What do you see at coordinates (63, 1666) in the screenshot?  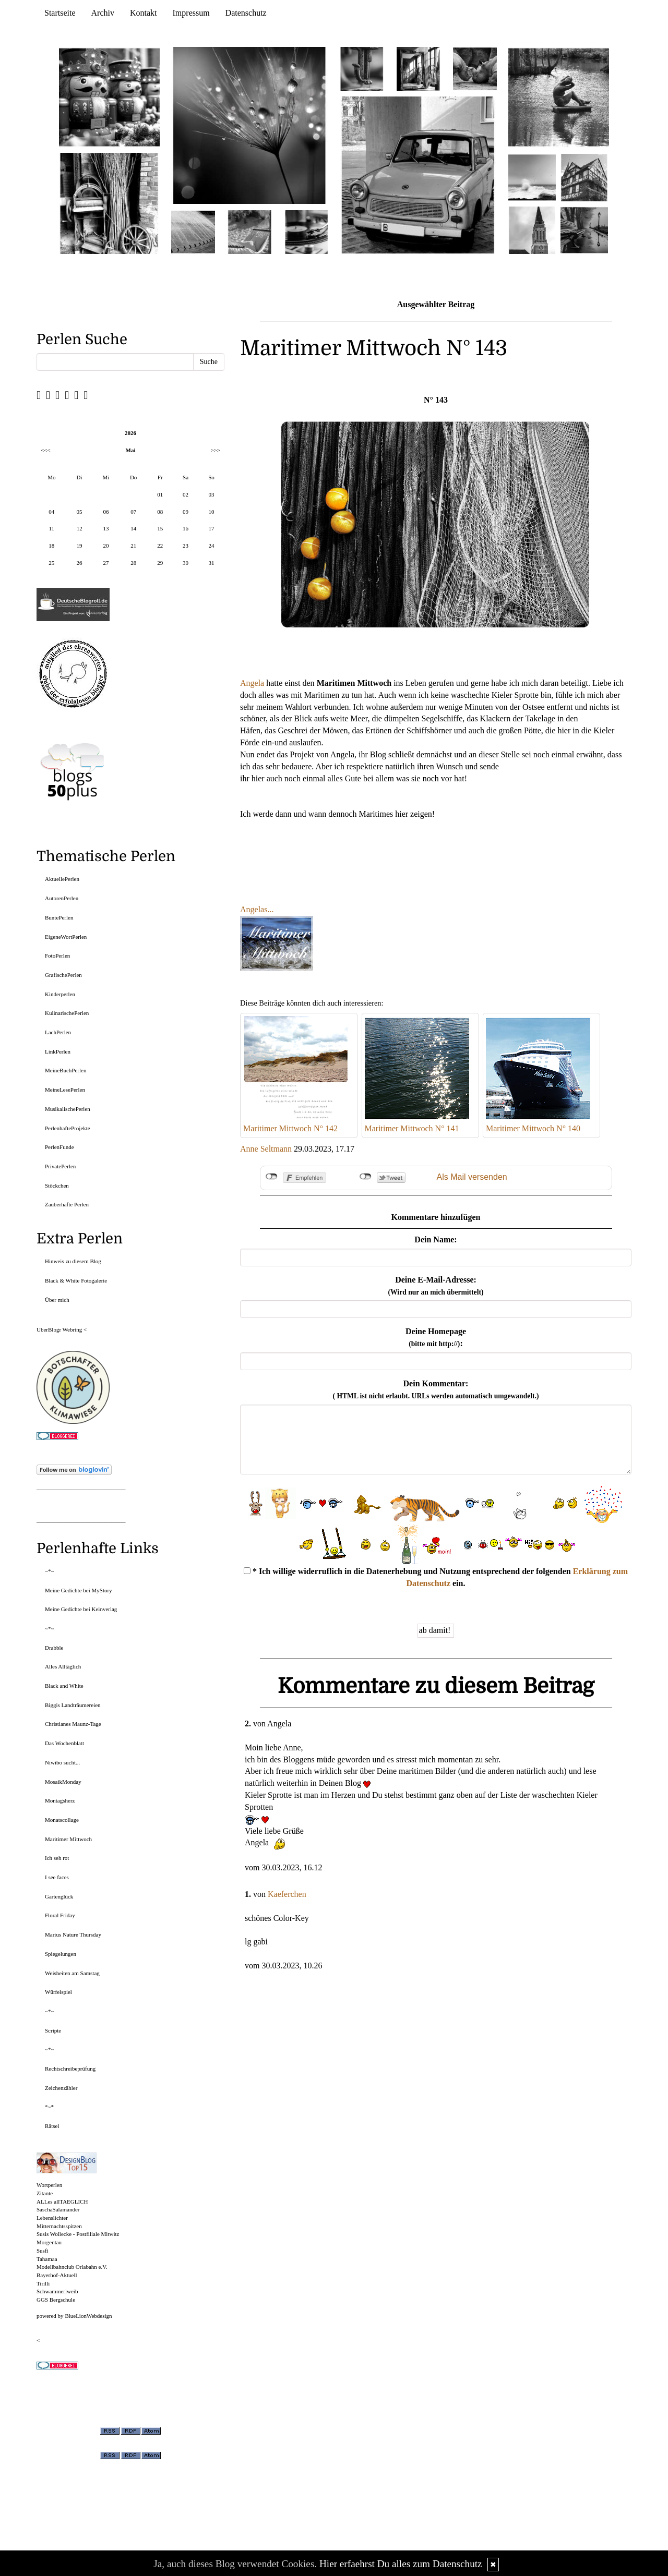 I see `Alles Alltäglich` at bounding box center [63, 1666].